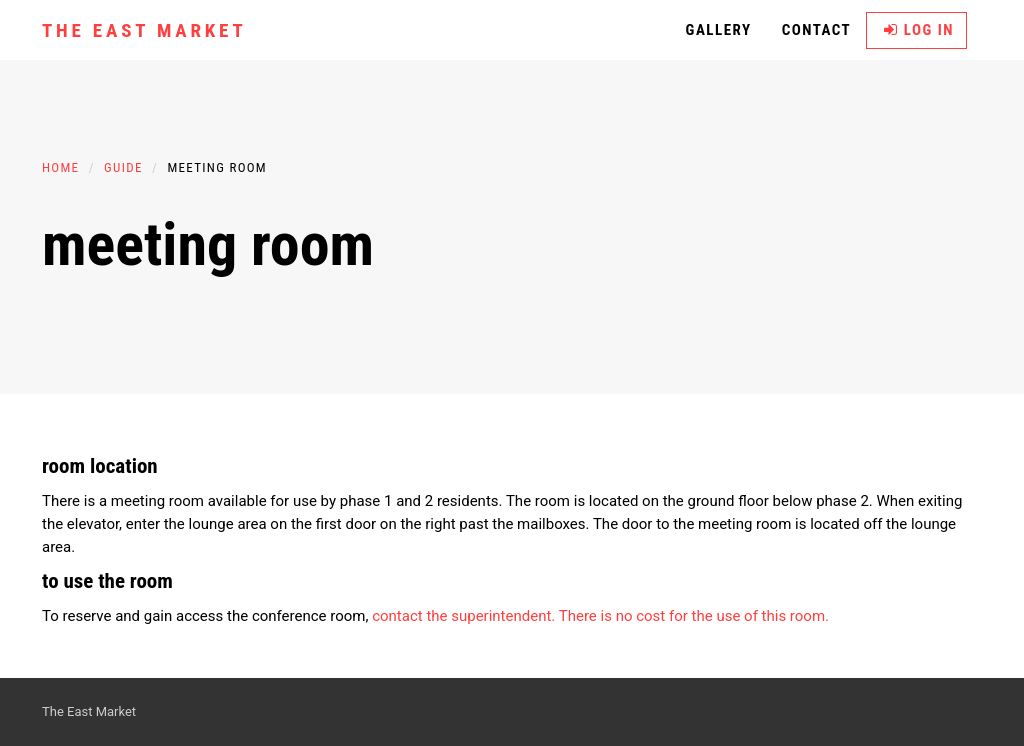 The image size is (1024, 746). I want to click on contact, so click(397, 616).